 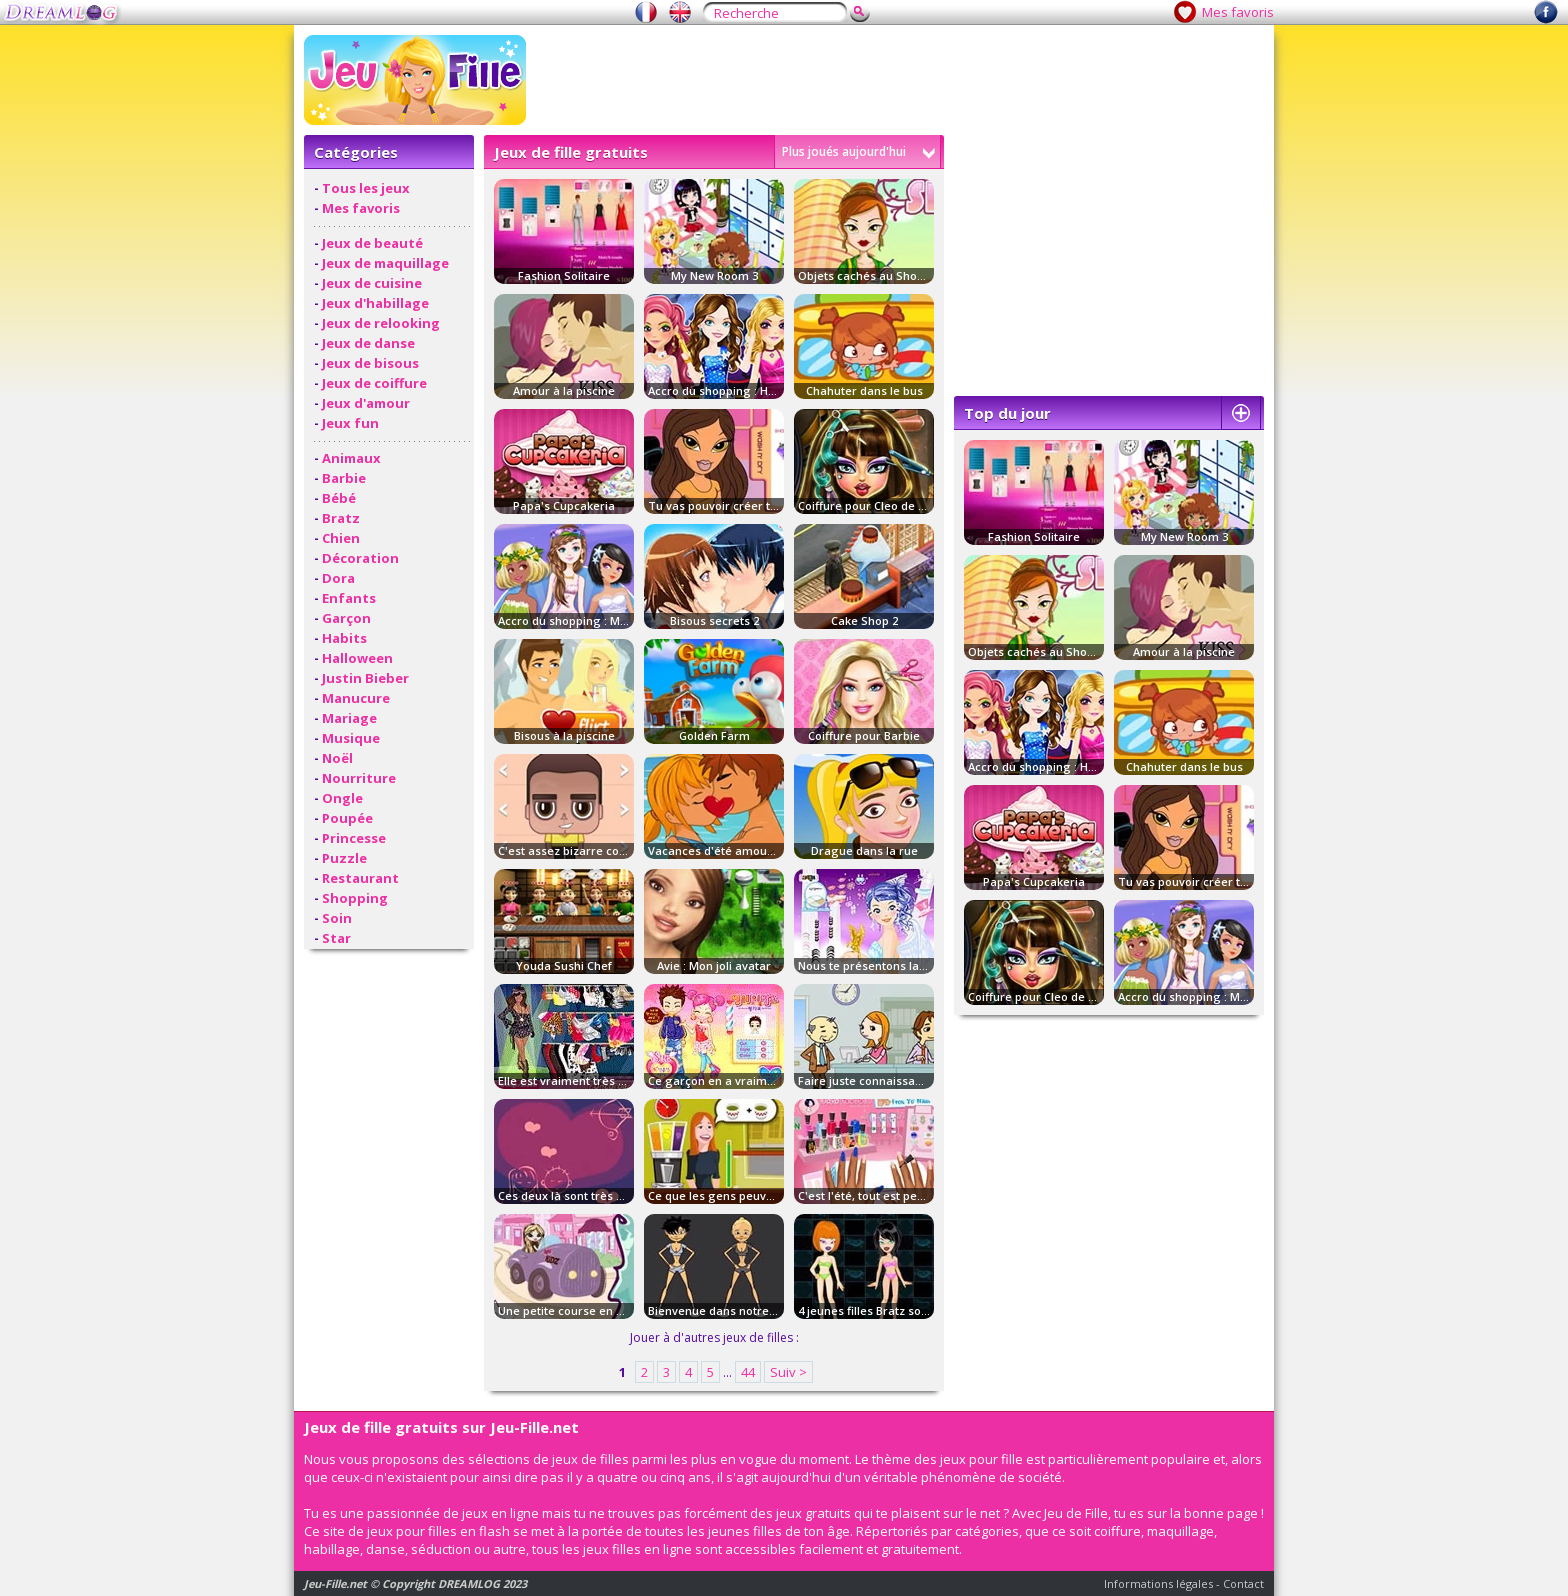 What do you see at coordinates (342, 798) in the screenshot?
I see `Ongle` at bounding box center [342, 798].